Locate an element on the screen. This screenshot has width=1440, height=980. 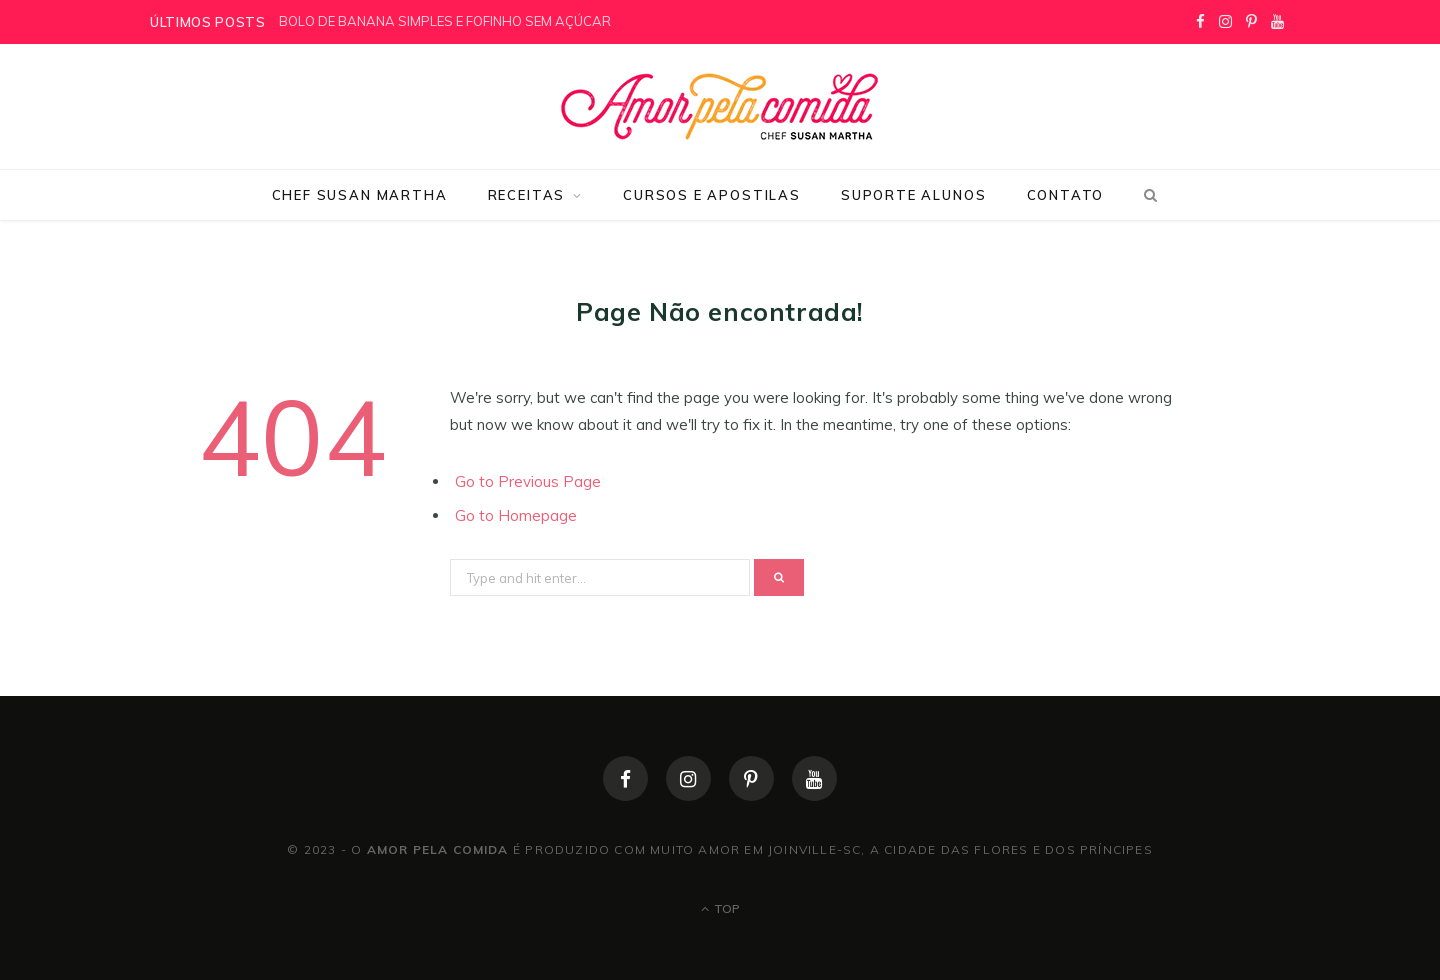
Contato is located at coordinates (1066, 195).